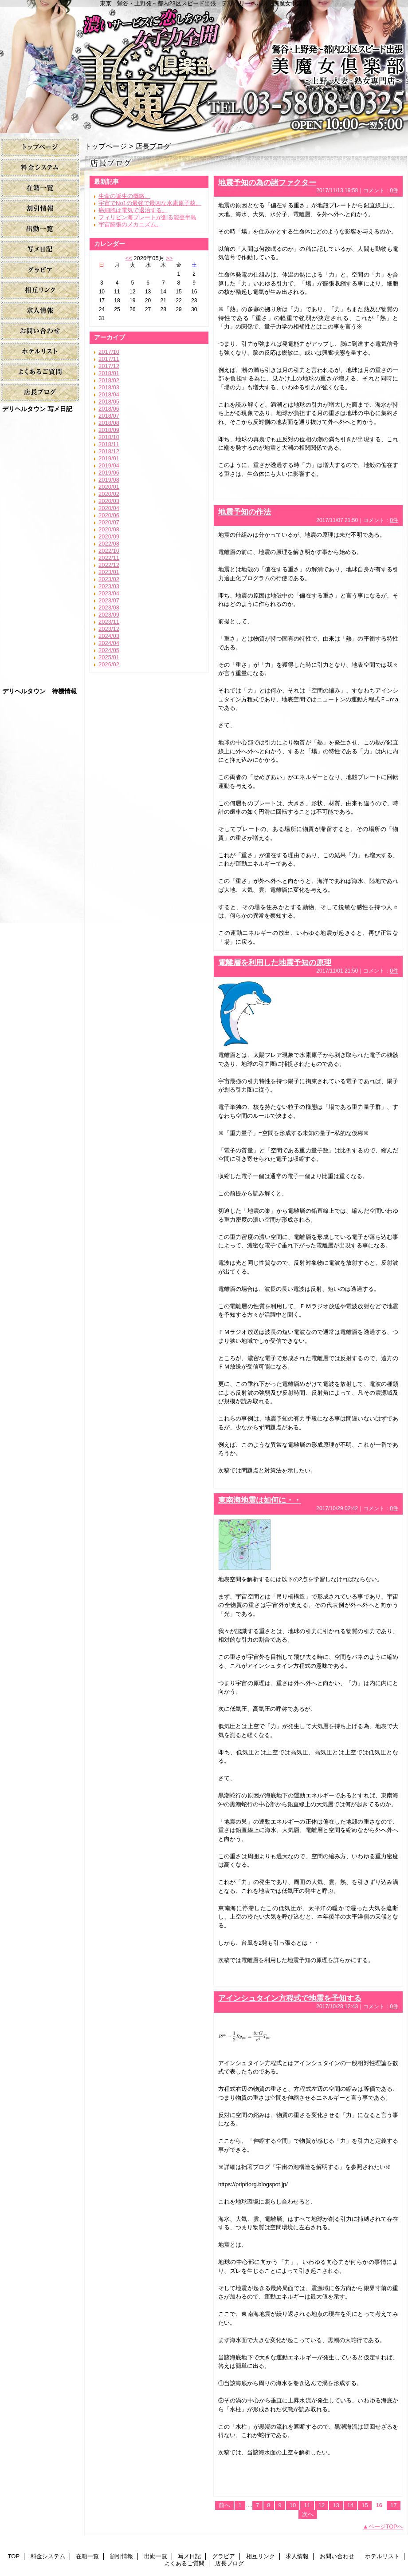  Describe the element at coordinates (108, 408) in the screenshot. I see `2018/06` at that location.